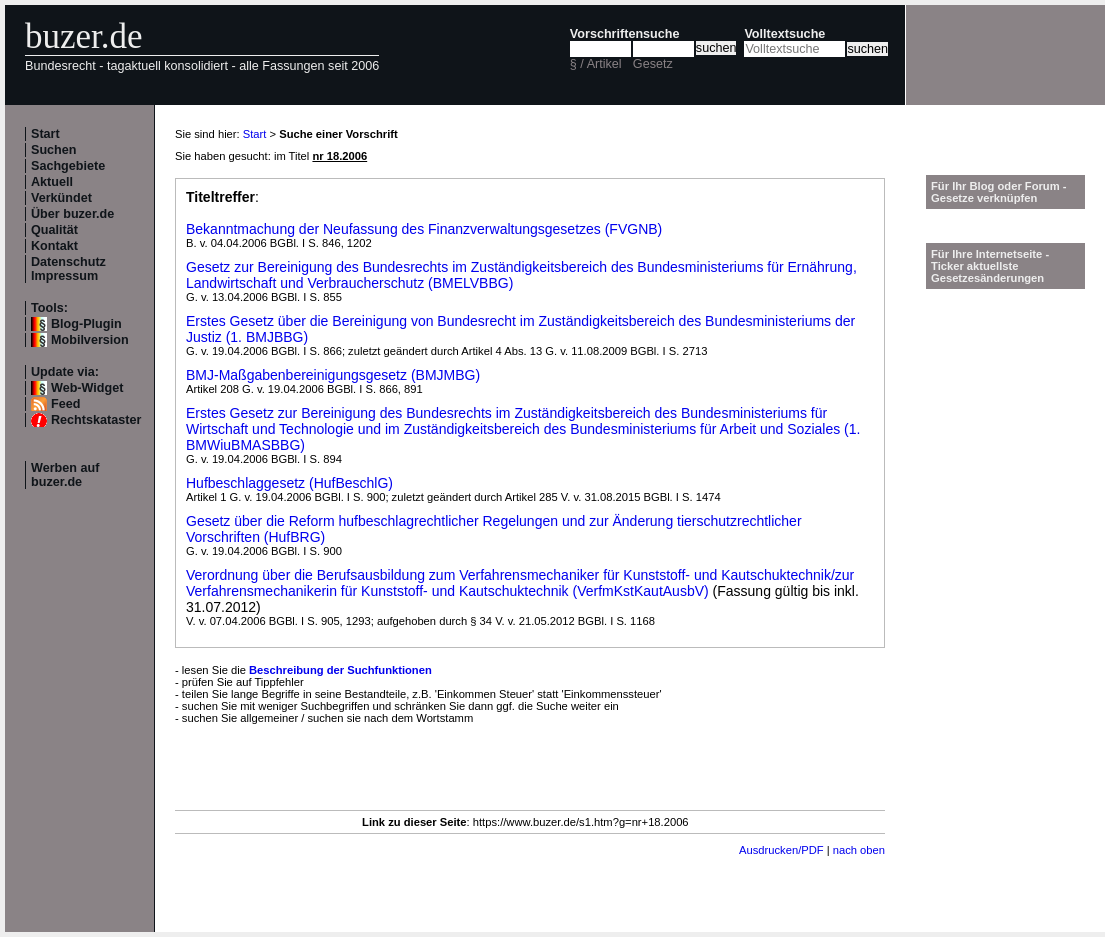  Describe the element at coordinates (87, 388) in the screenshot. I see `Web-Widget` at that location.